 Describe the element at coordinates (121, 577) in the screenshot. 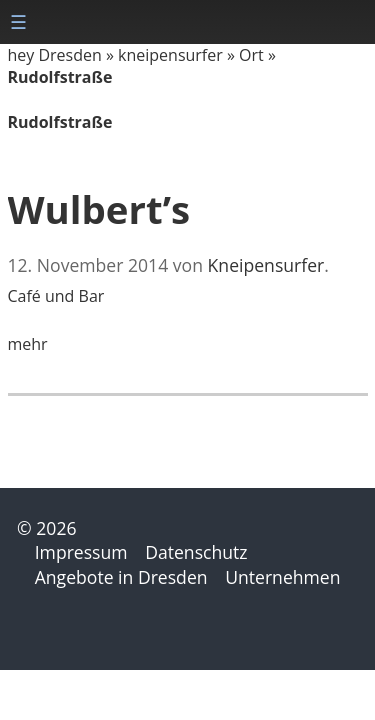

I see `Angebote in Dresden` at that location.